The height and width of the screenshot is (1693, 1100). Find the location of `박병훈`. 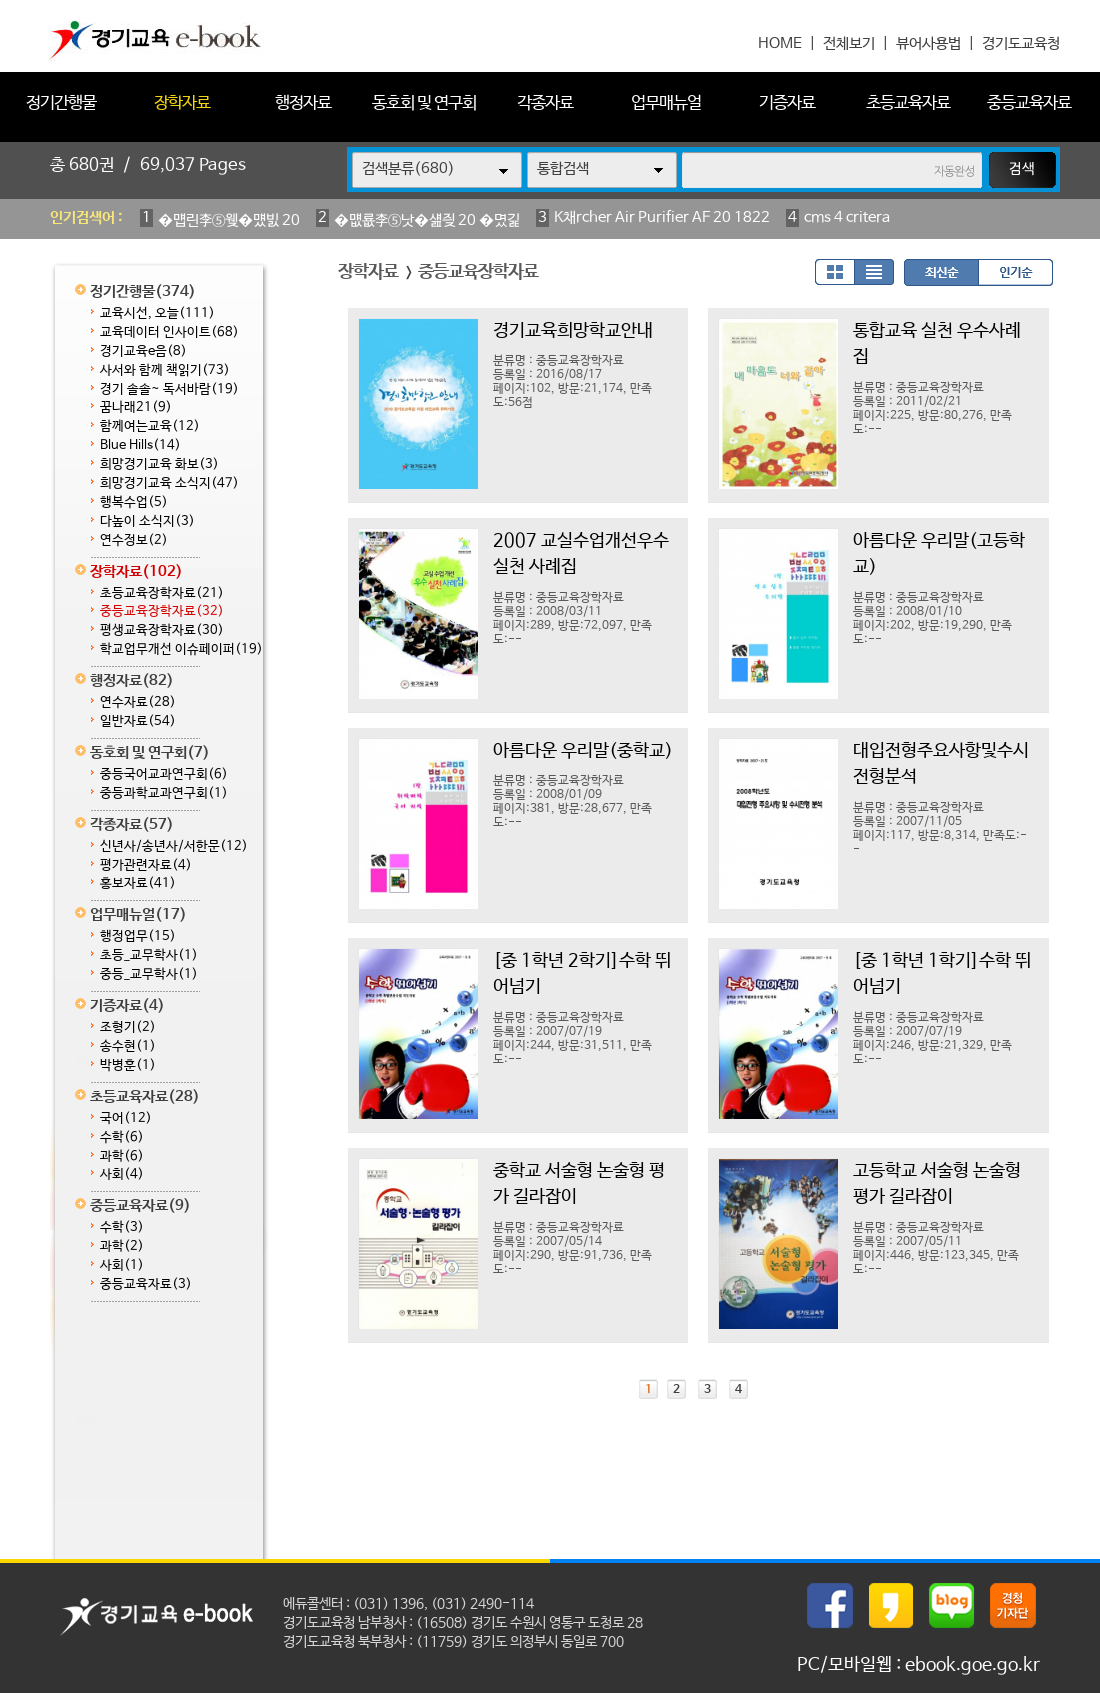

박병훈 is located at coordinates (128, 1065).